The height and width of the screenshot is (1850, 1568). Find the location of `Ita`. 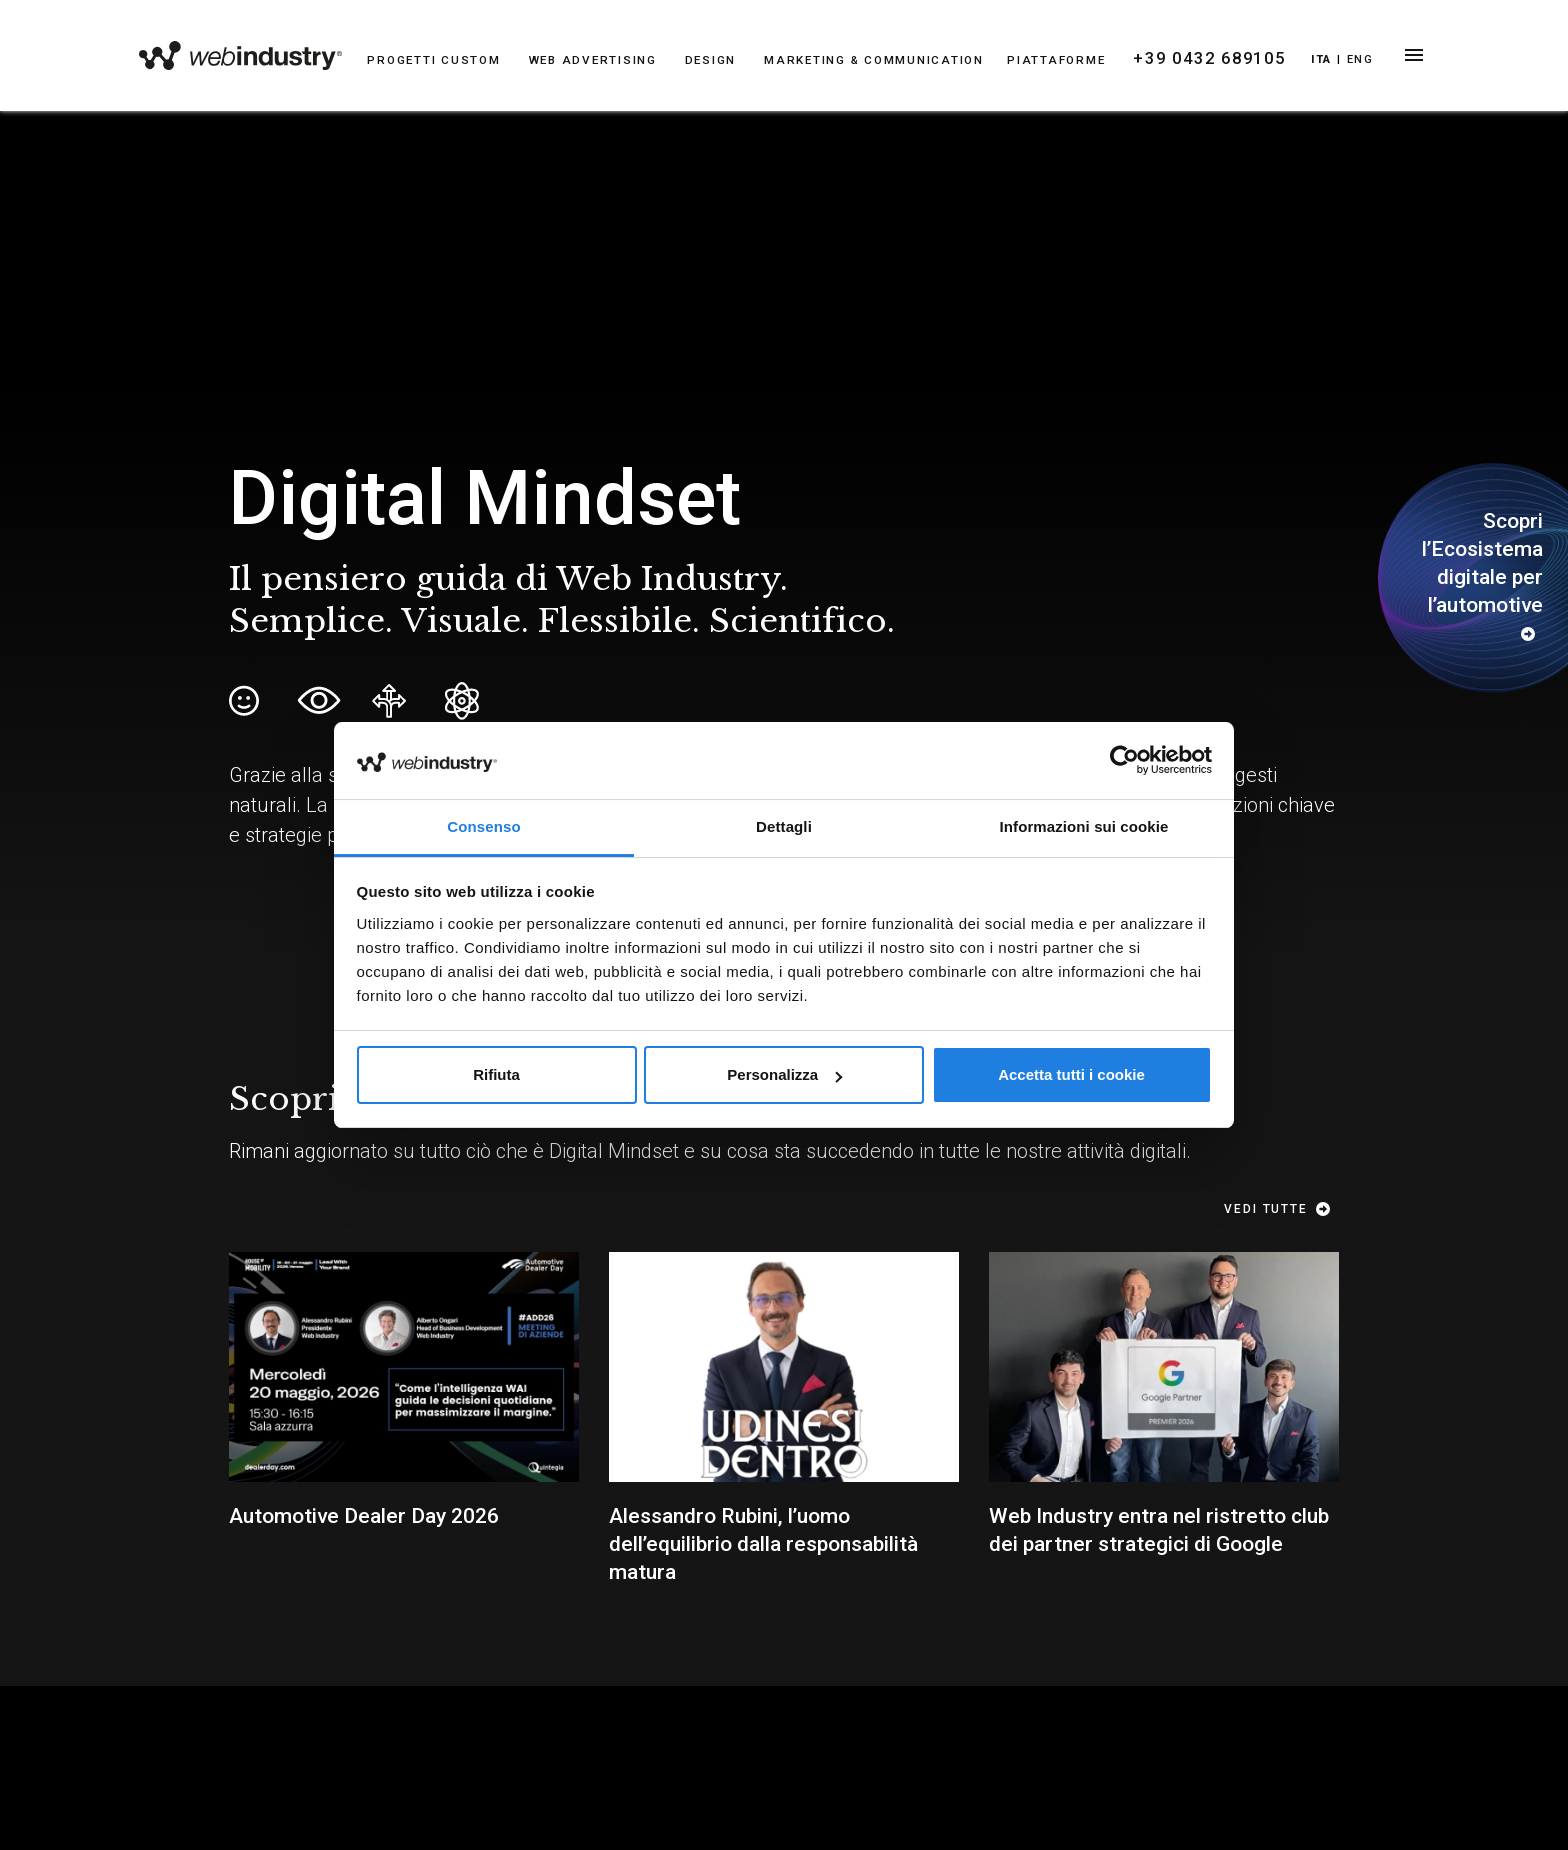

Ita is located at coordinates (1311, 59).